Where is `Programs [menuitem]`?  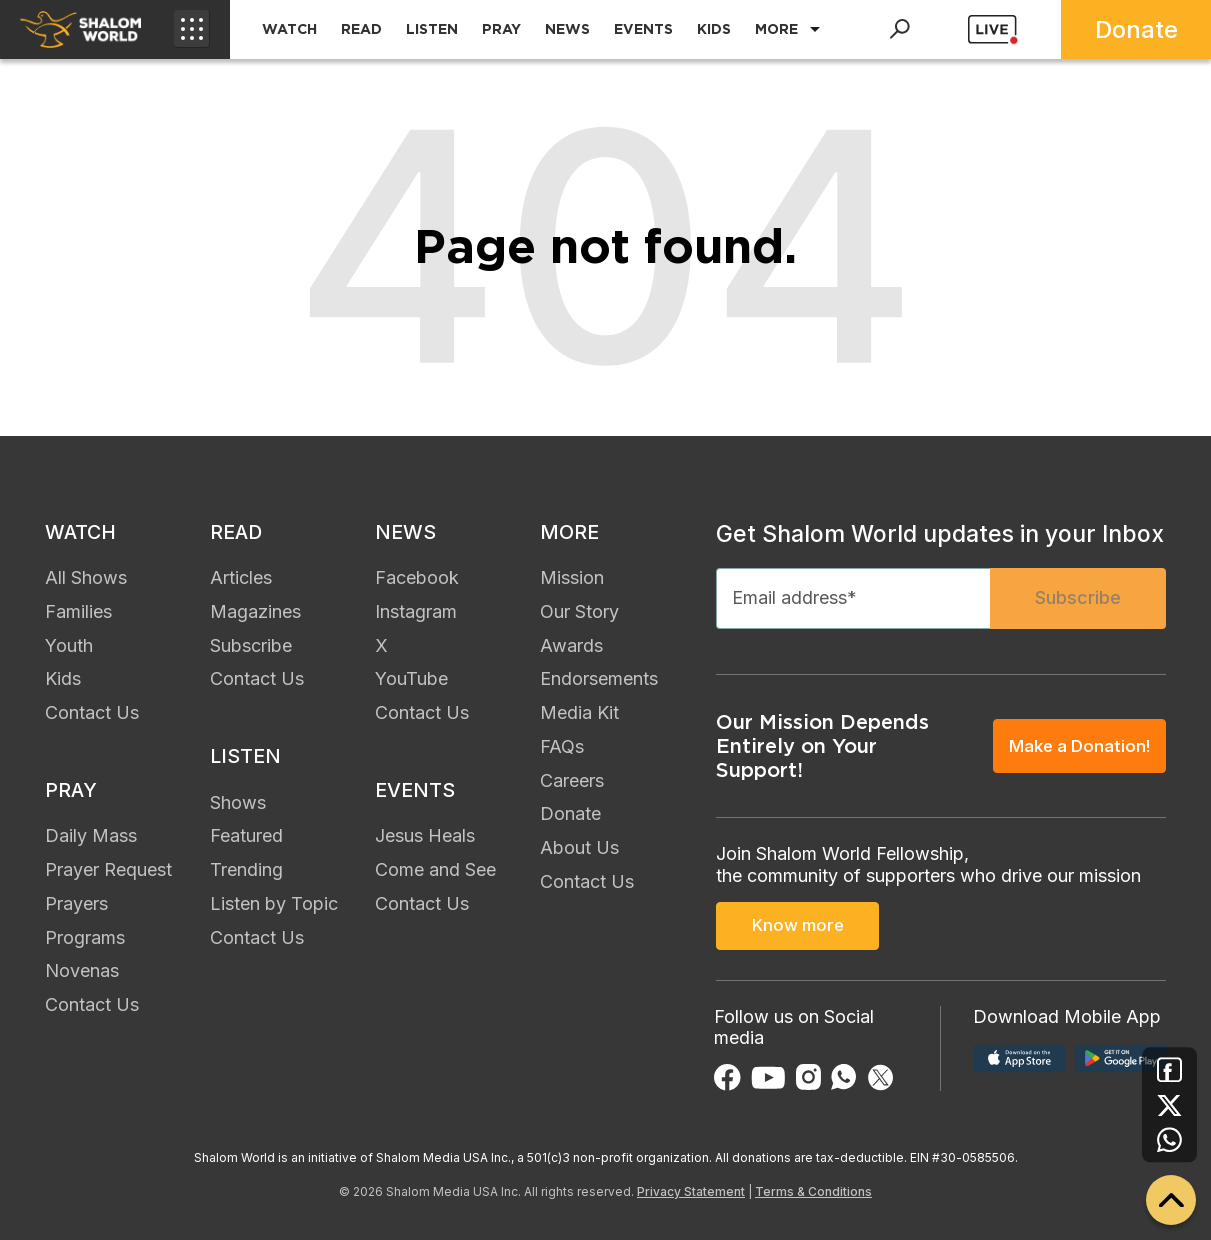 Programs [menuitem] is located at coordinates (85, 943).